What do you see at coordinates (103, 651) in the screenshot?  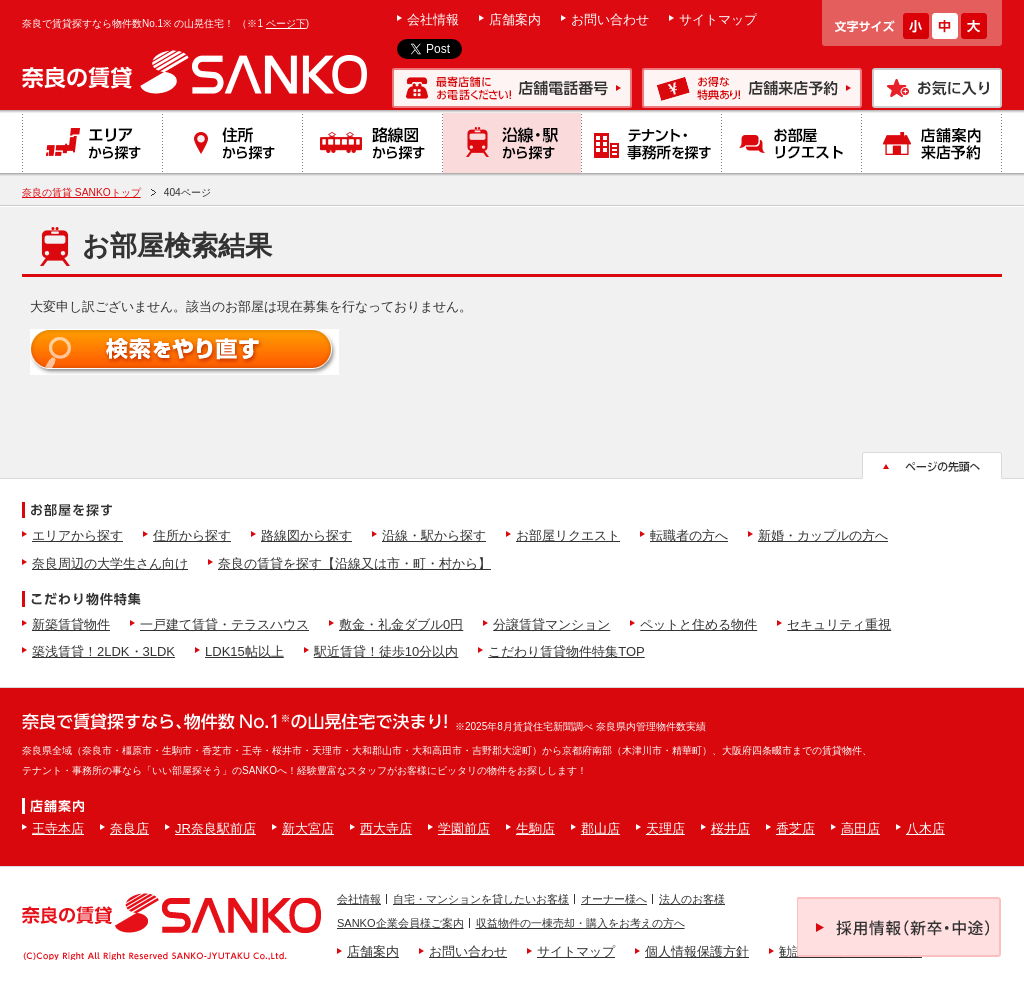 I see `築浅賃貸！2LDK・3LDK` at bounding box center [103, 651].